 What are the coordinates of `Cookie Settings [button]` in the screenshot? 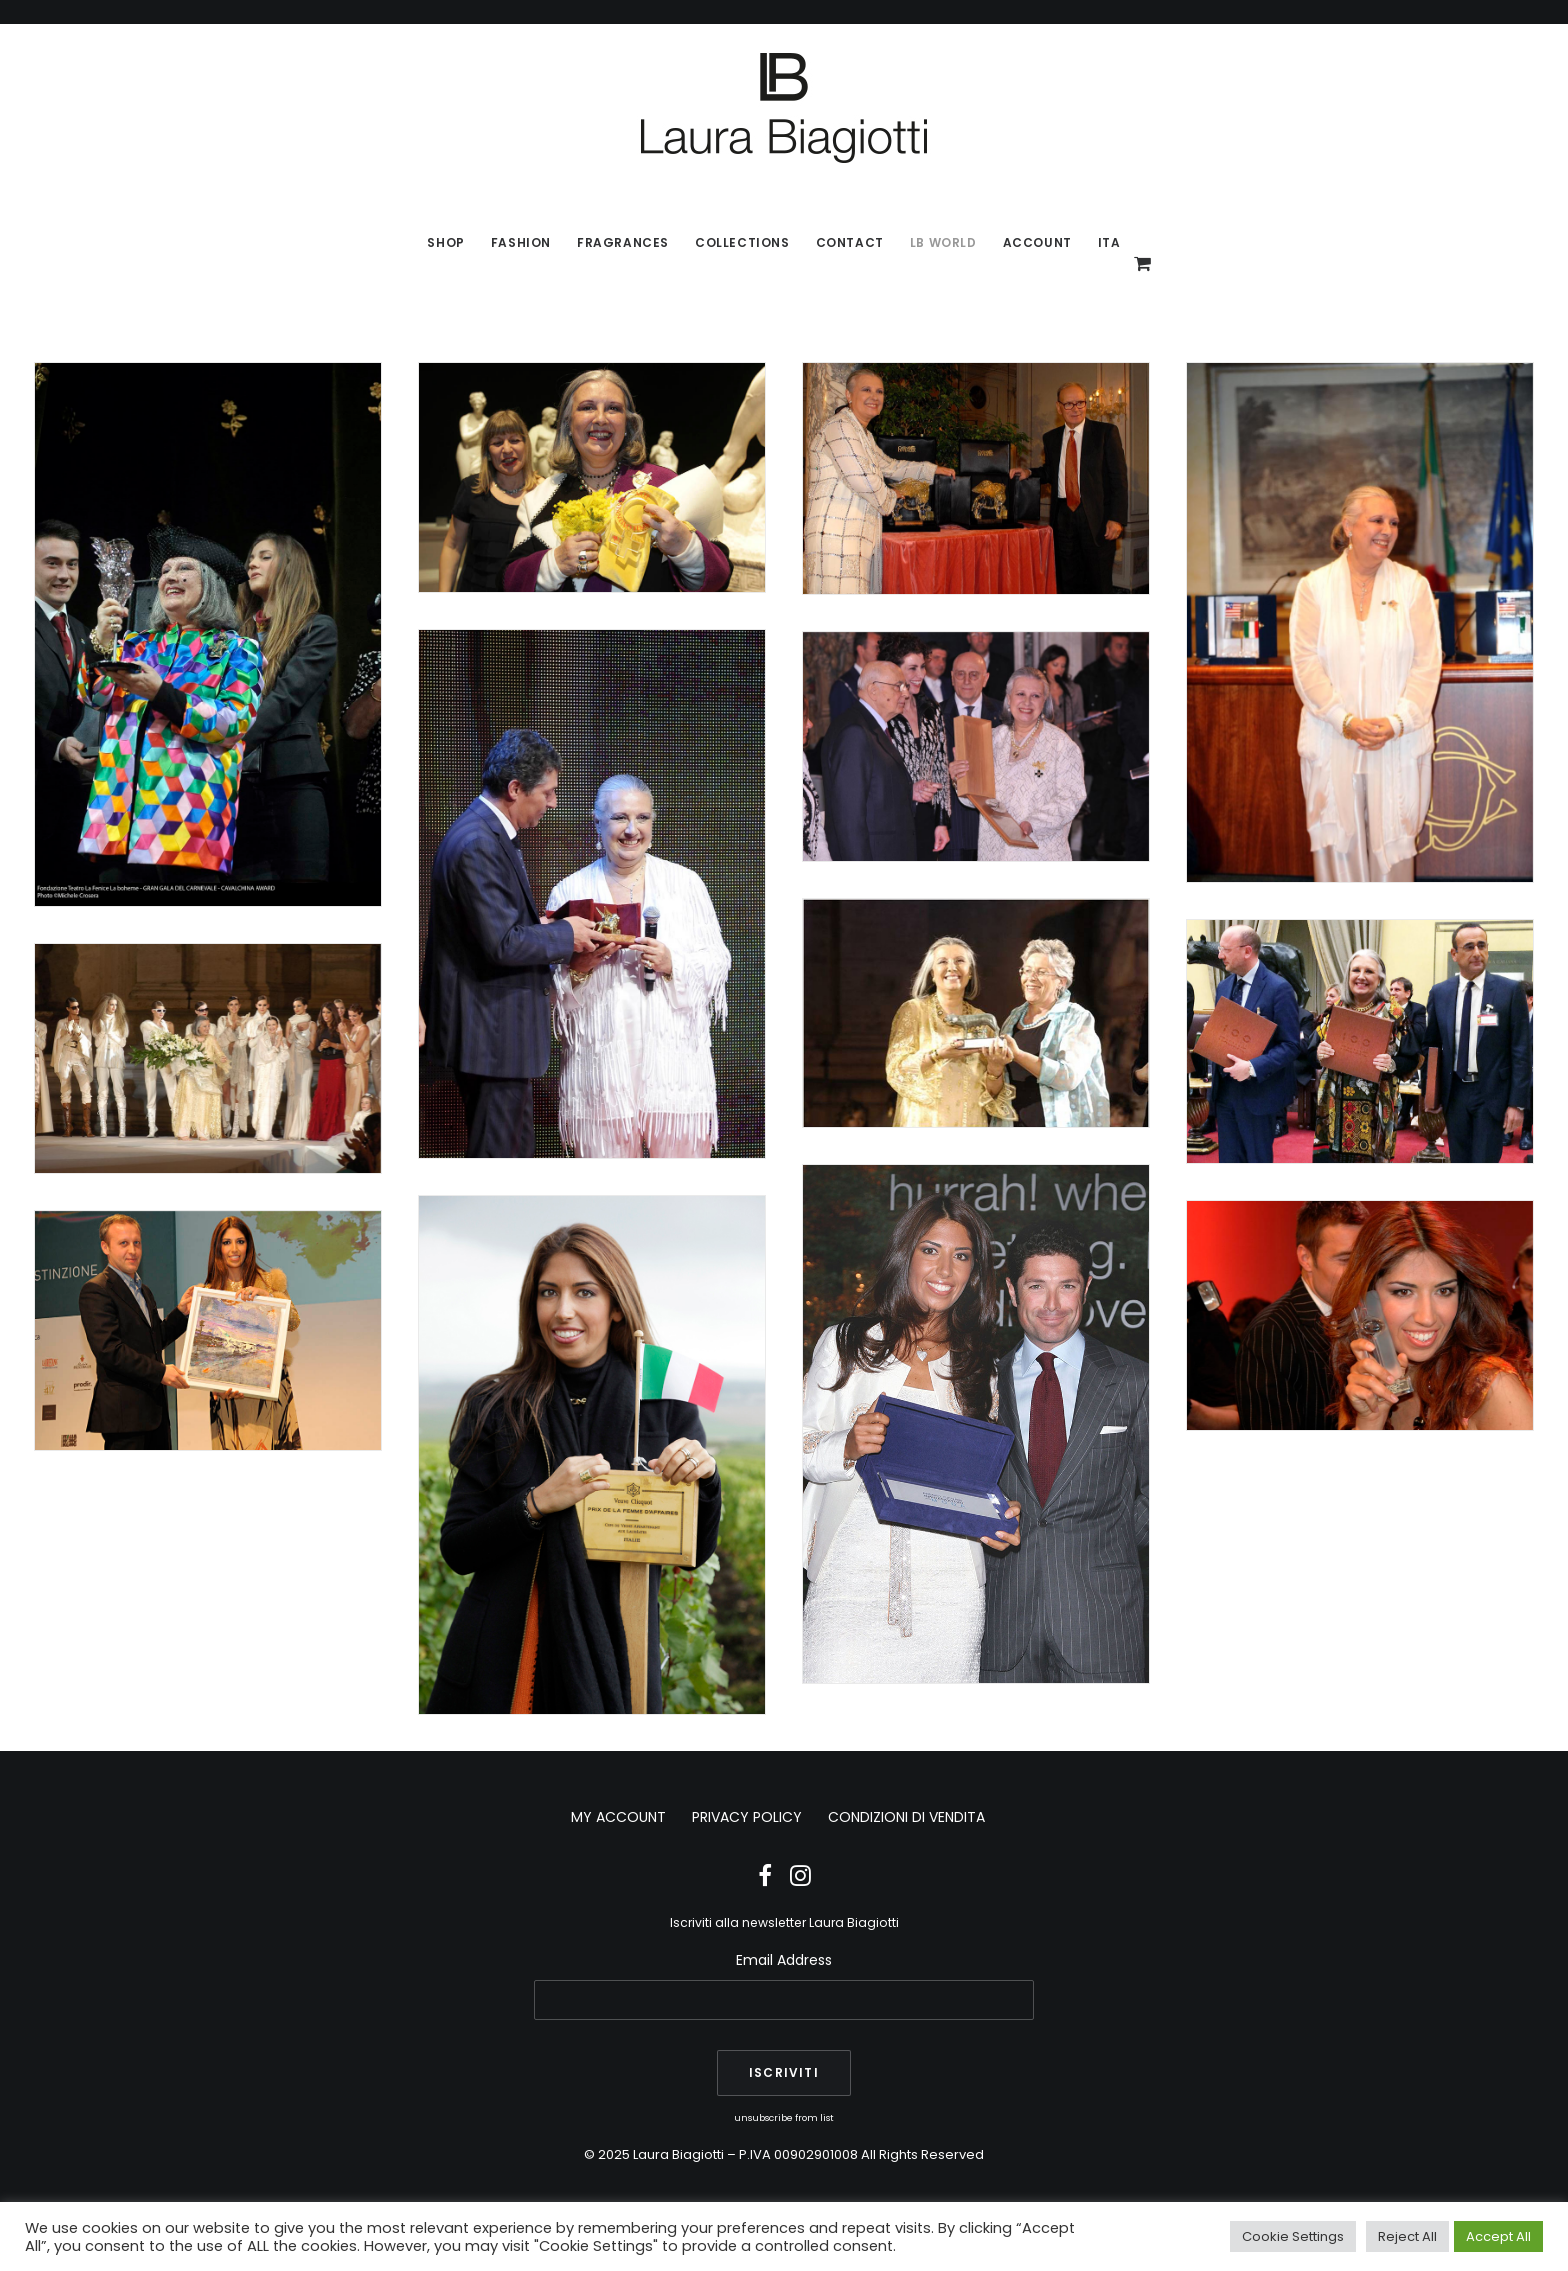 It's located at (1293, 2236).